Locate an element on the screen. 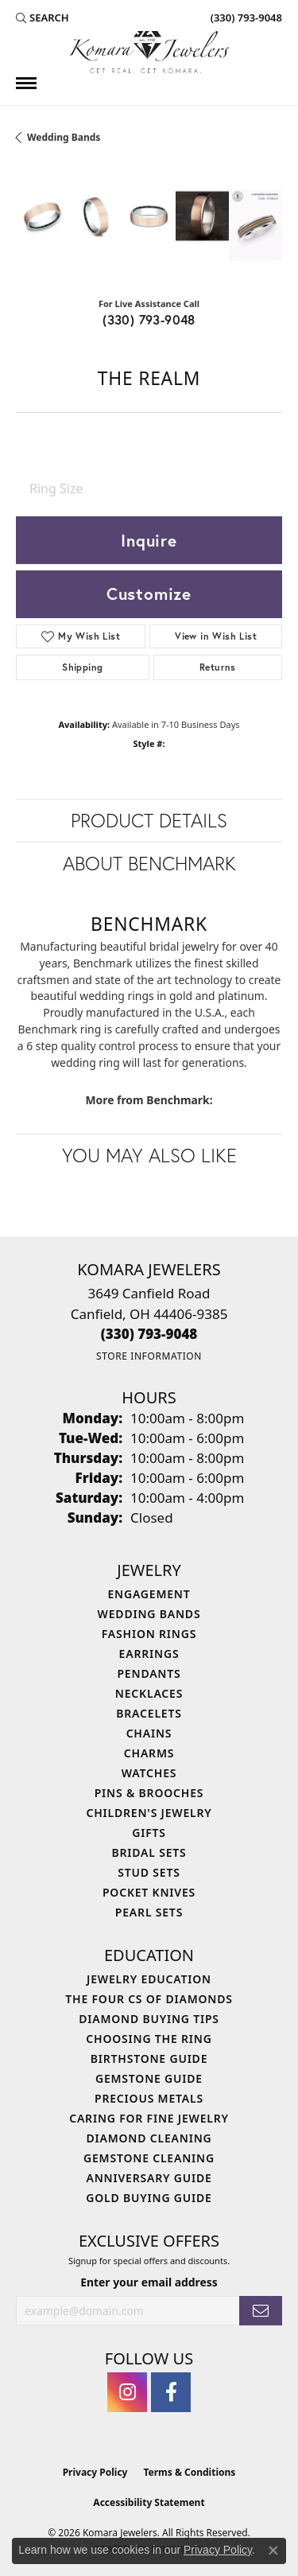 This screenshot has height=2576, width=298. Choosing the Ring [menuitem] is located at coordinates (148, 2038).